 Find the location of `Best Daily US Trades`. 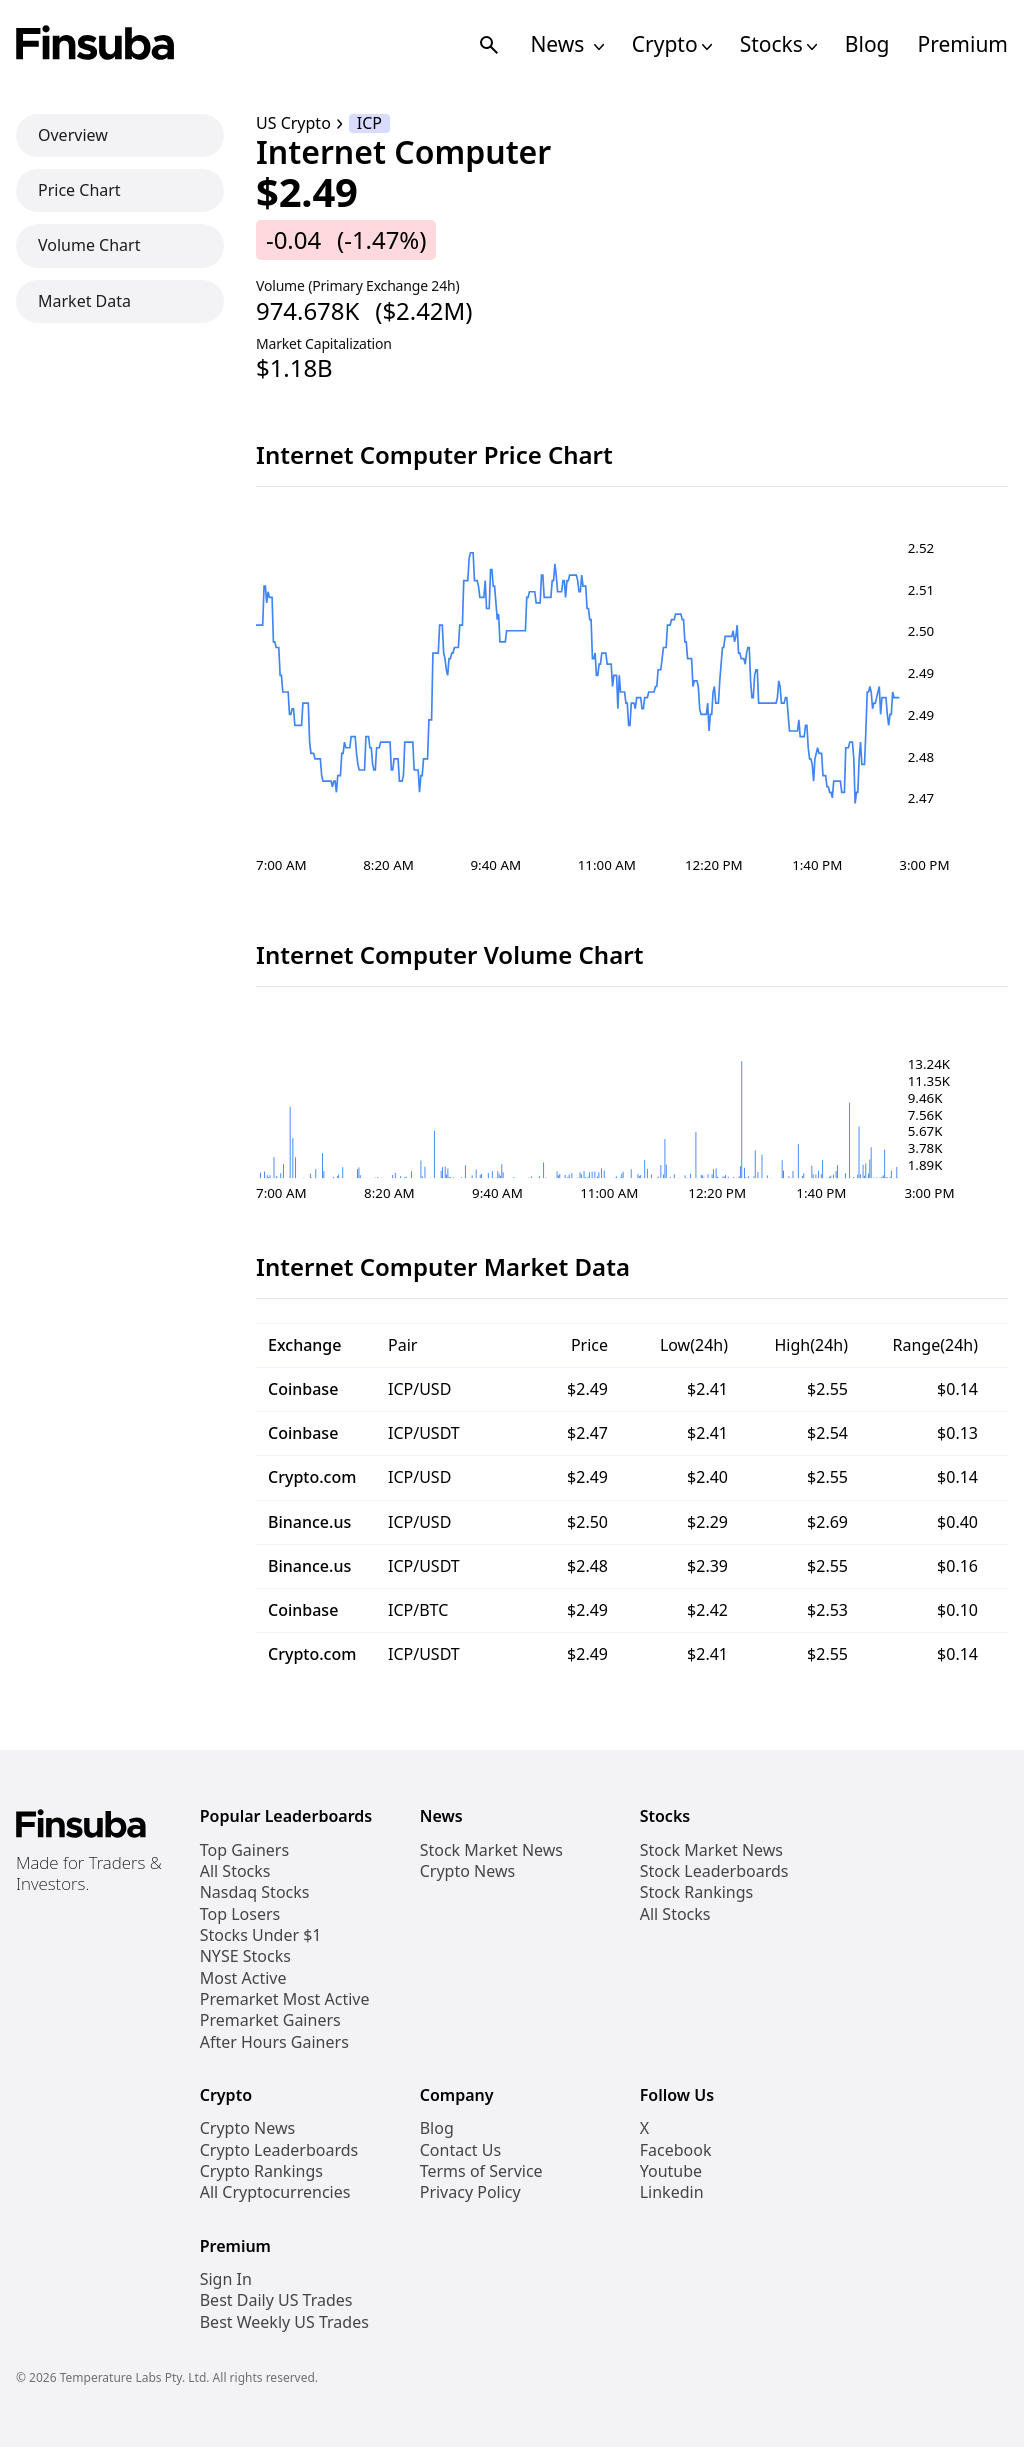

Best Daily US Trades is located at coordinates (276, 2300).